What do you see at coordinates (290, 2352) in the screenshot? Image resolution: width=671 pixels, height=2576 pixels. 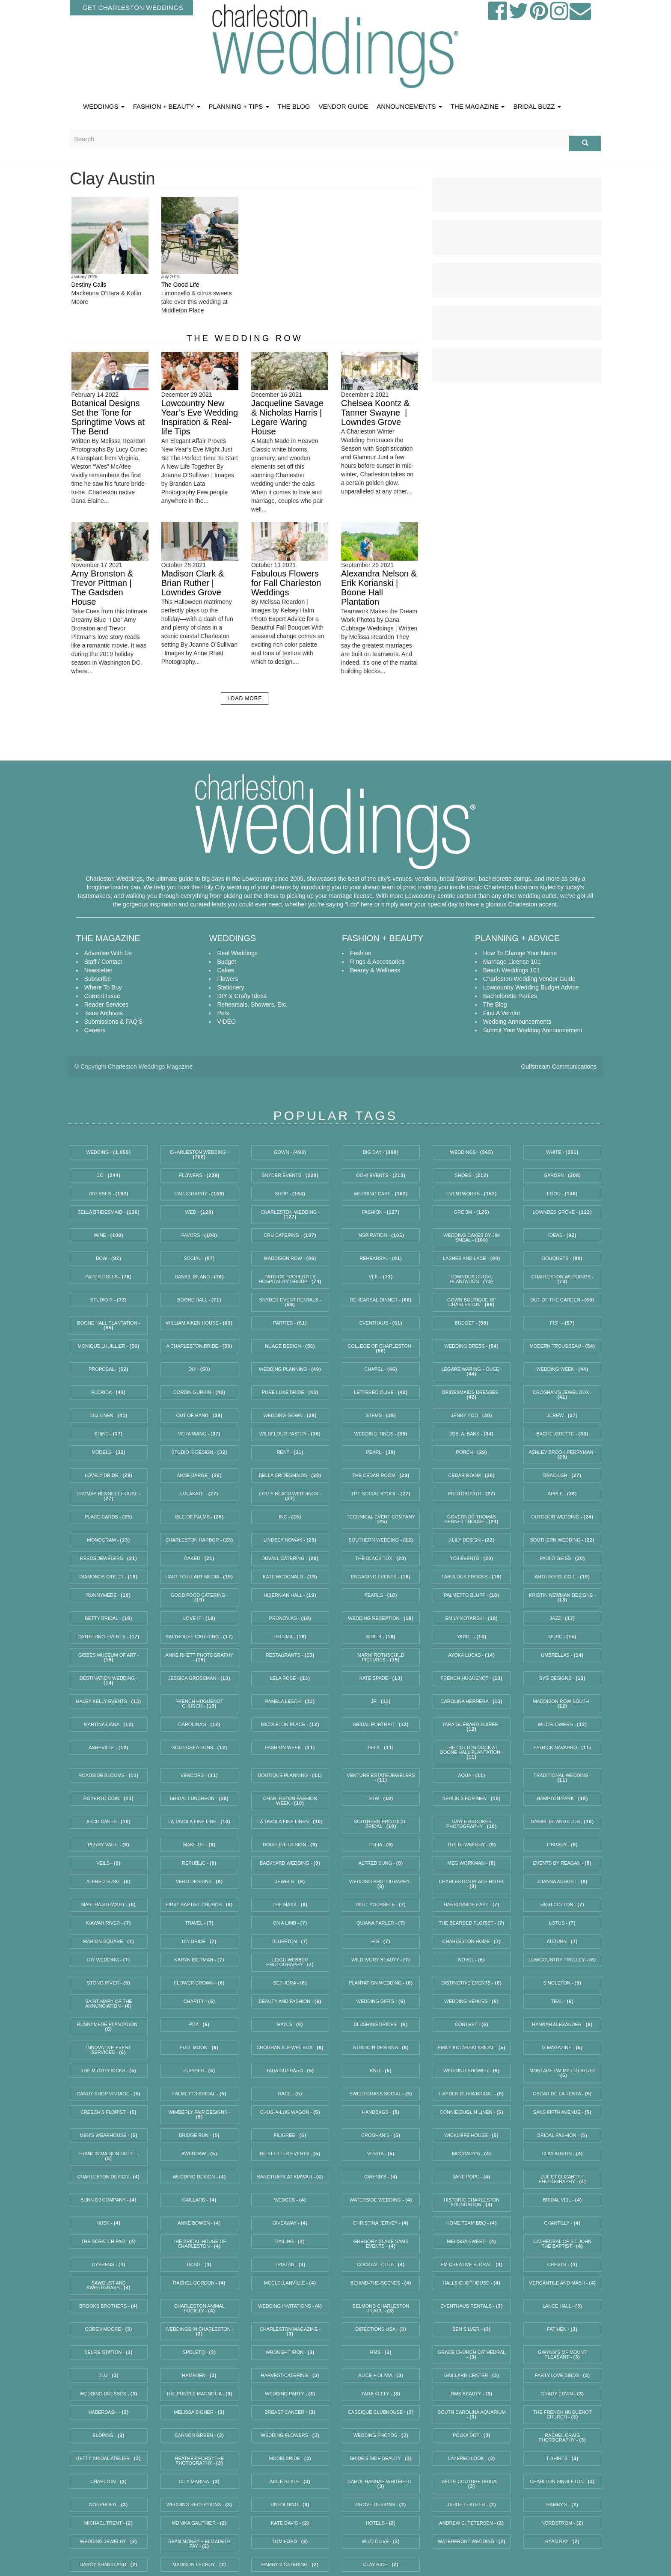 I see `wrought iron -` at bounding box center [290, 2352].